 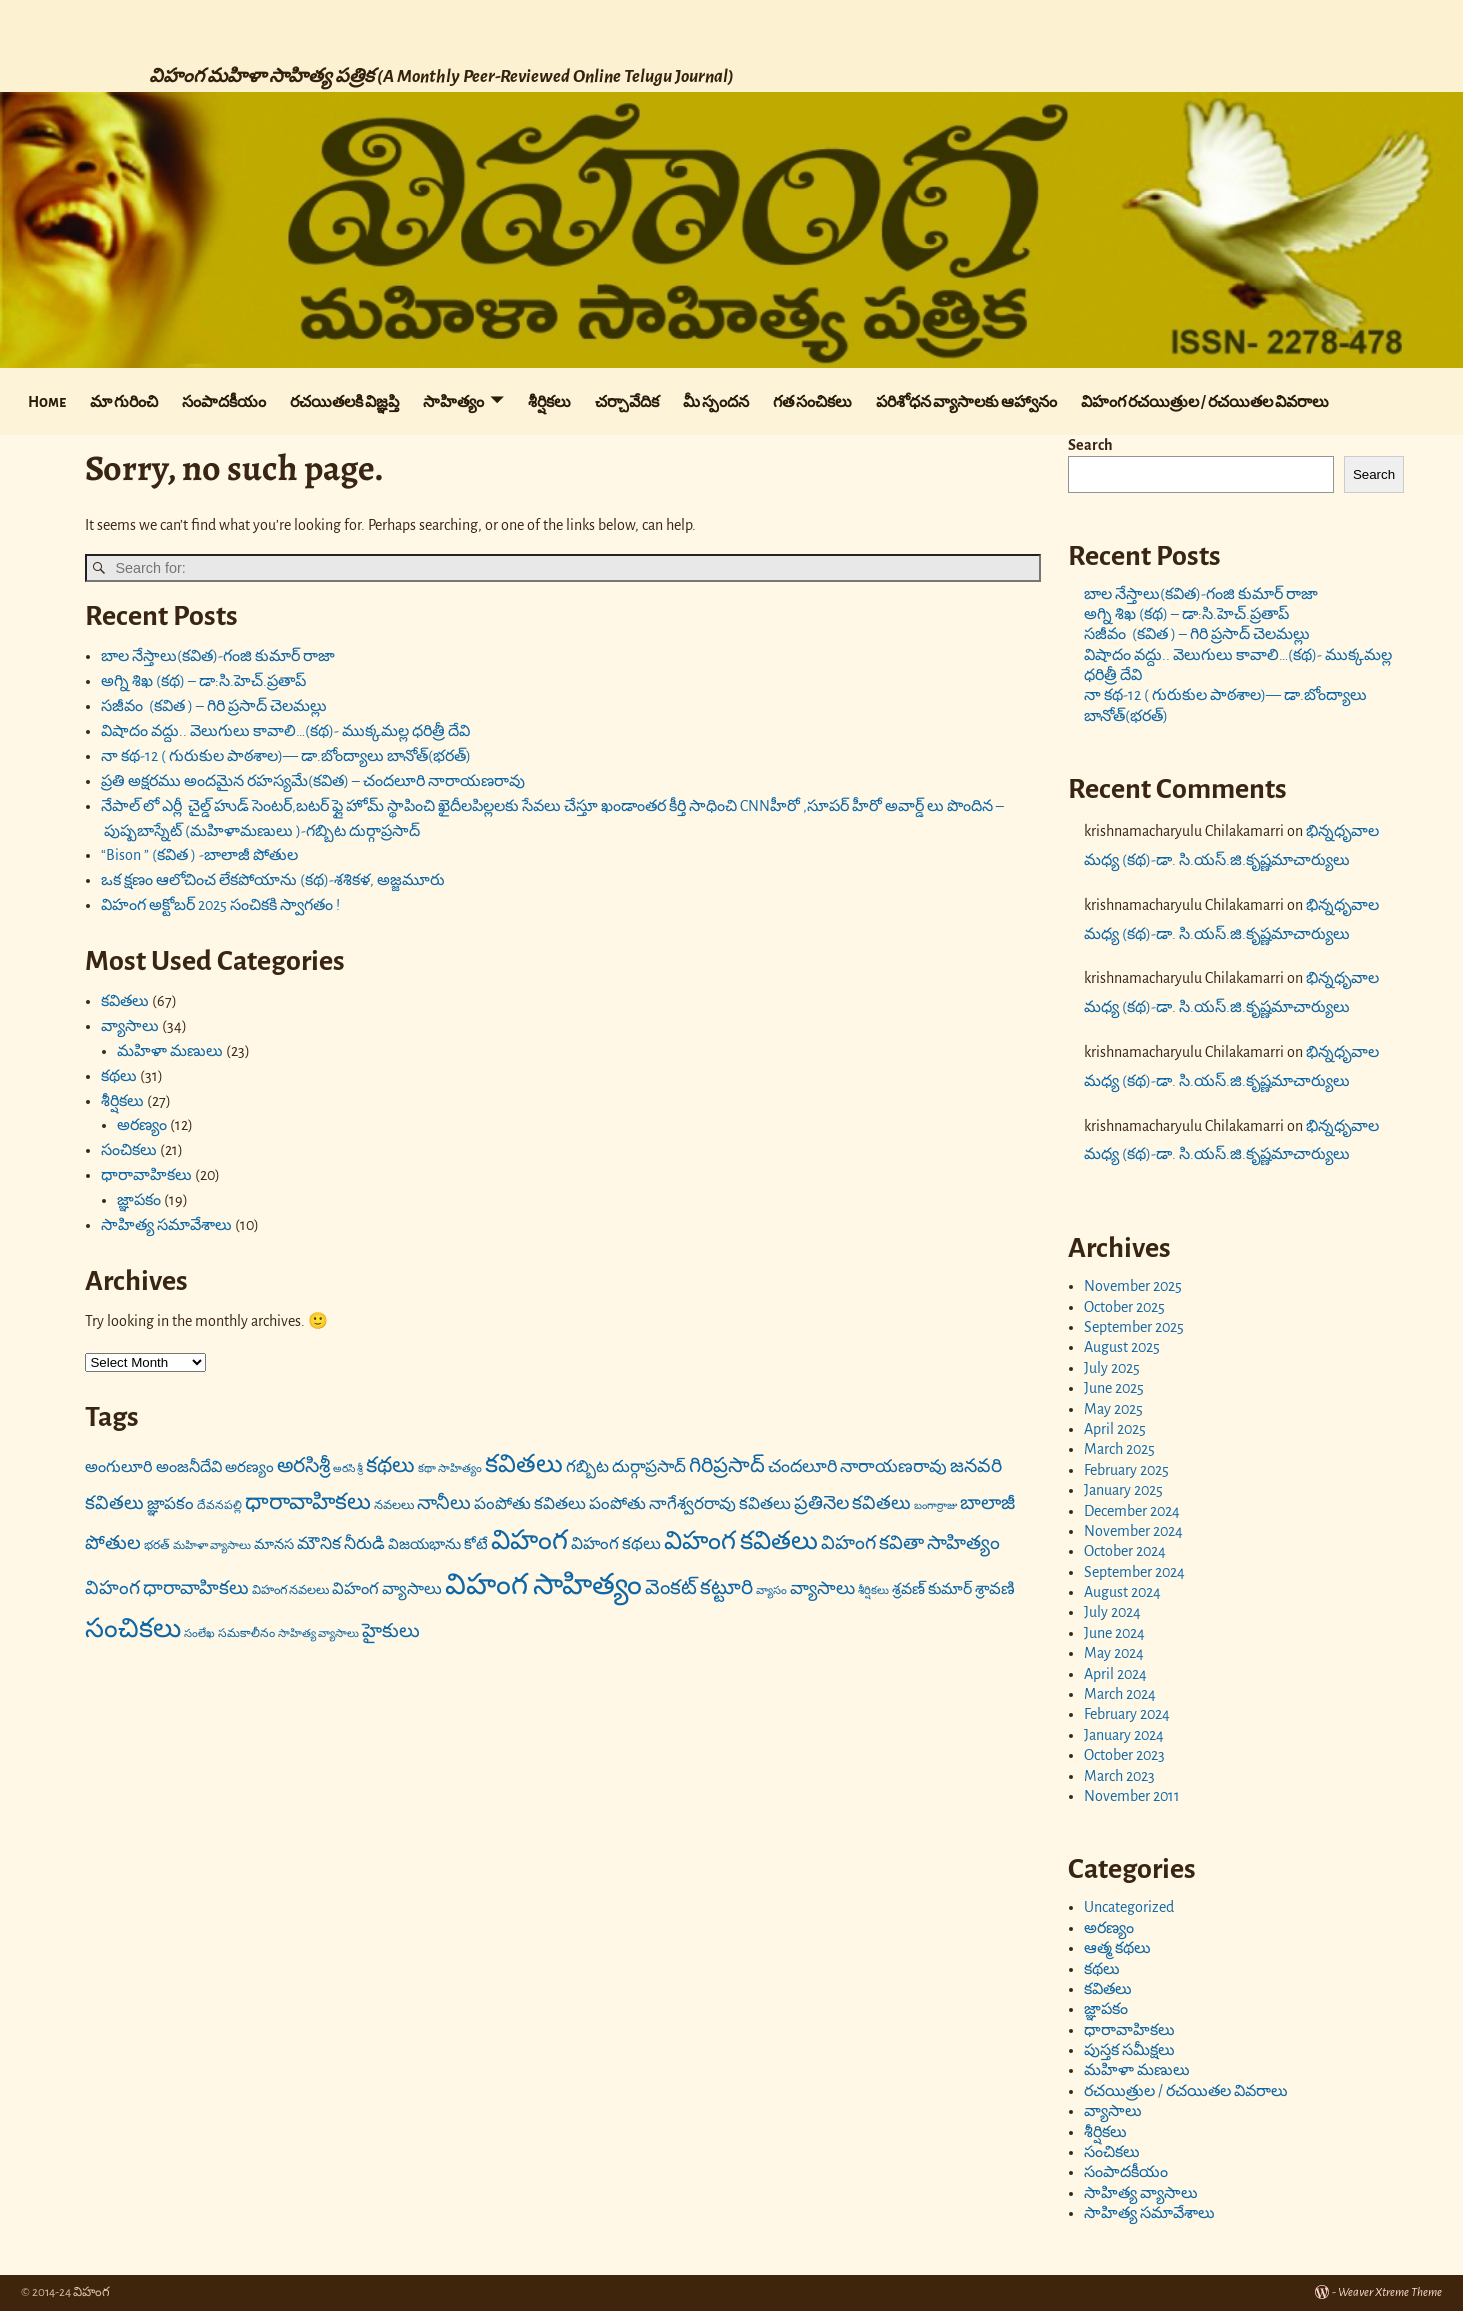 I want to click on అరసిశ్రీ [అరసిశ్రీ (31 items)], so click(x=303, y=1466).